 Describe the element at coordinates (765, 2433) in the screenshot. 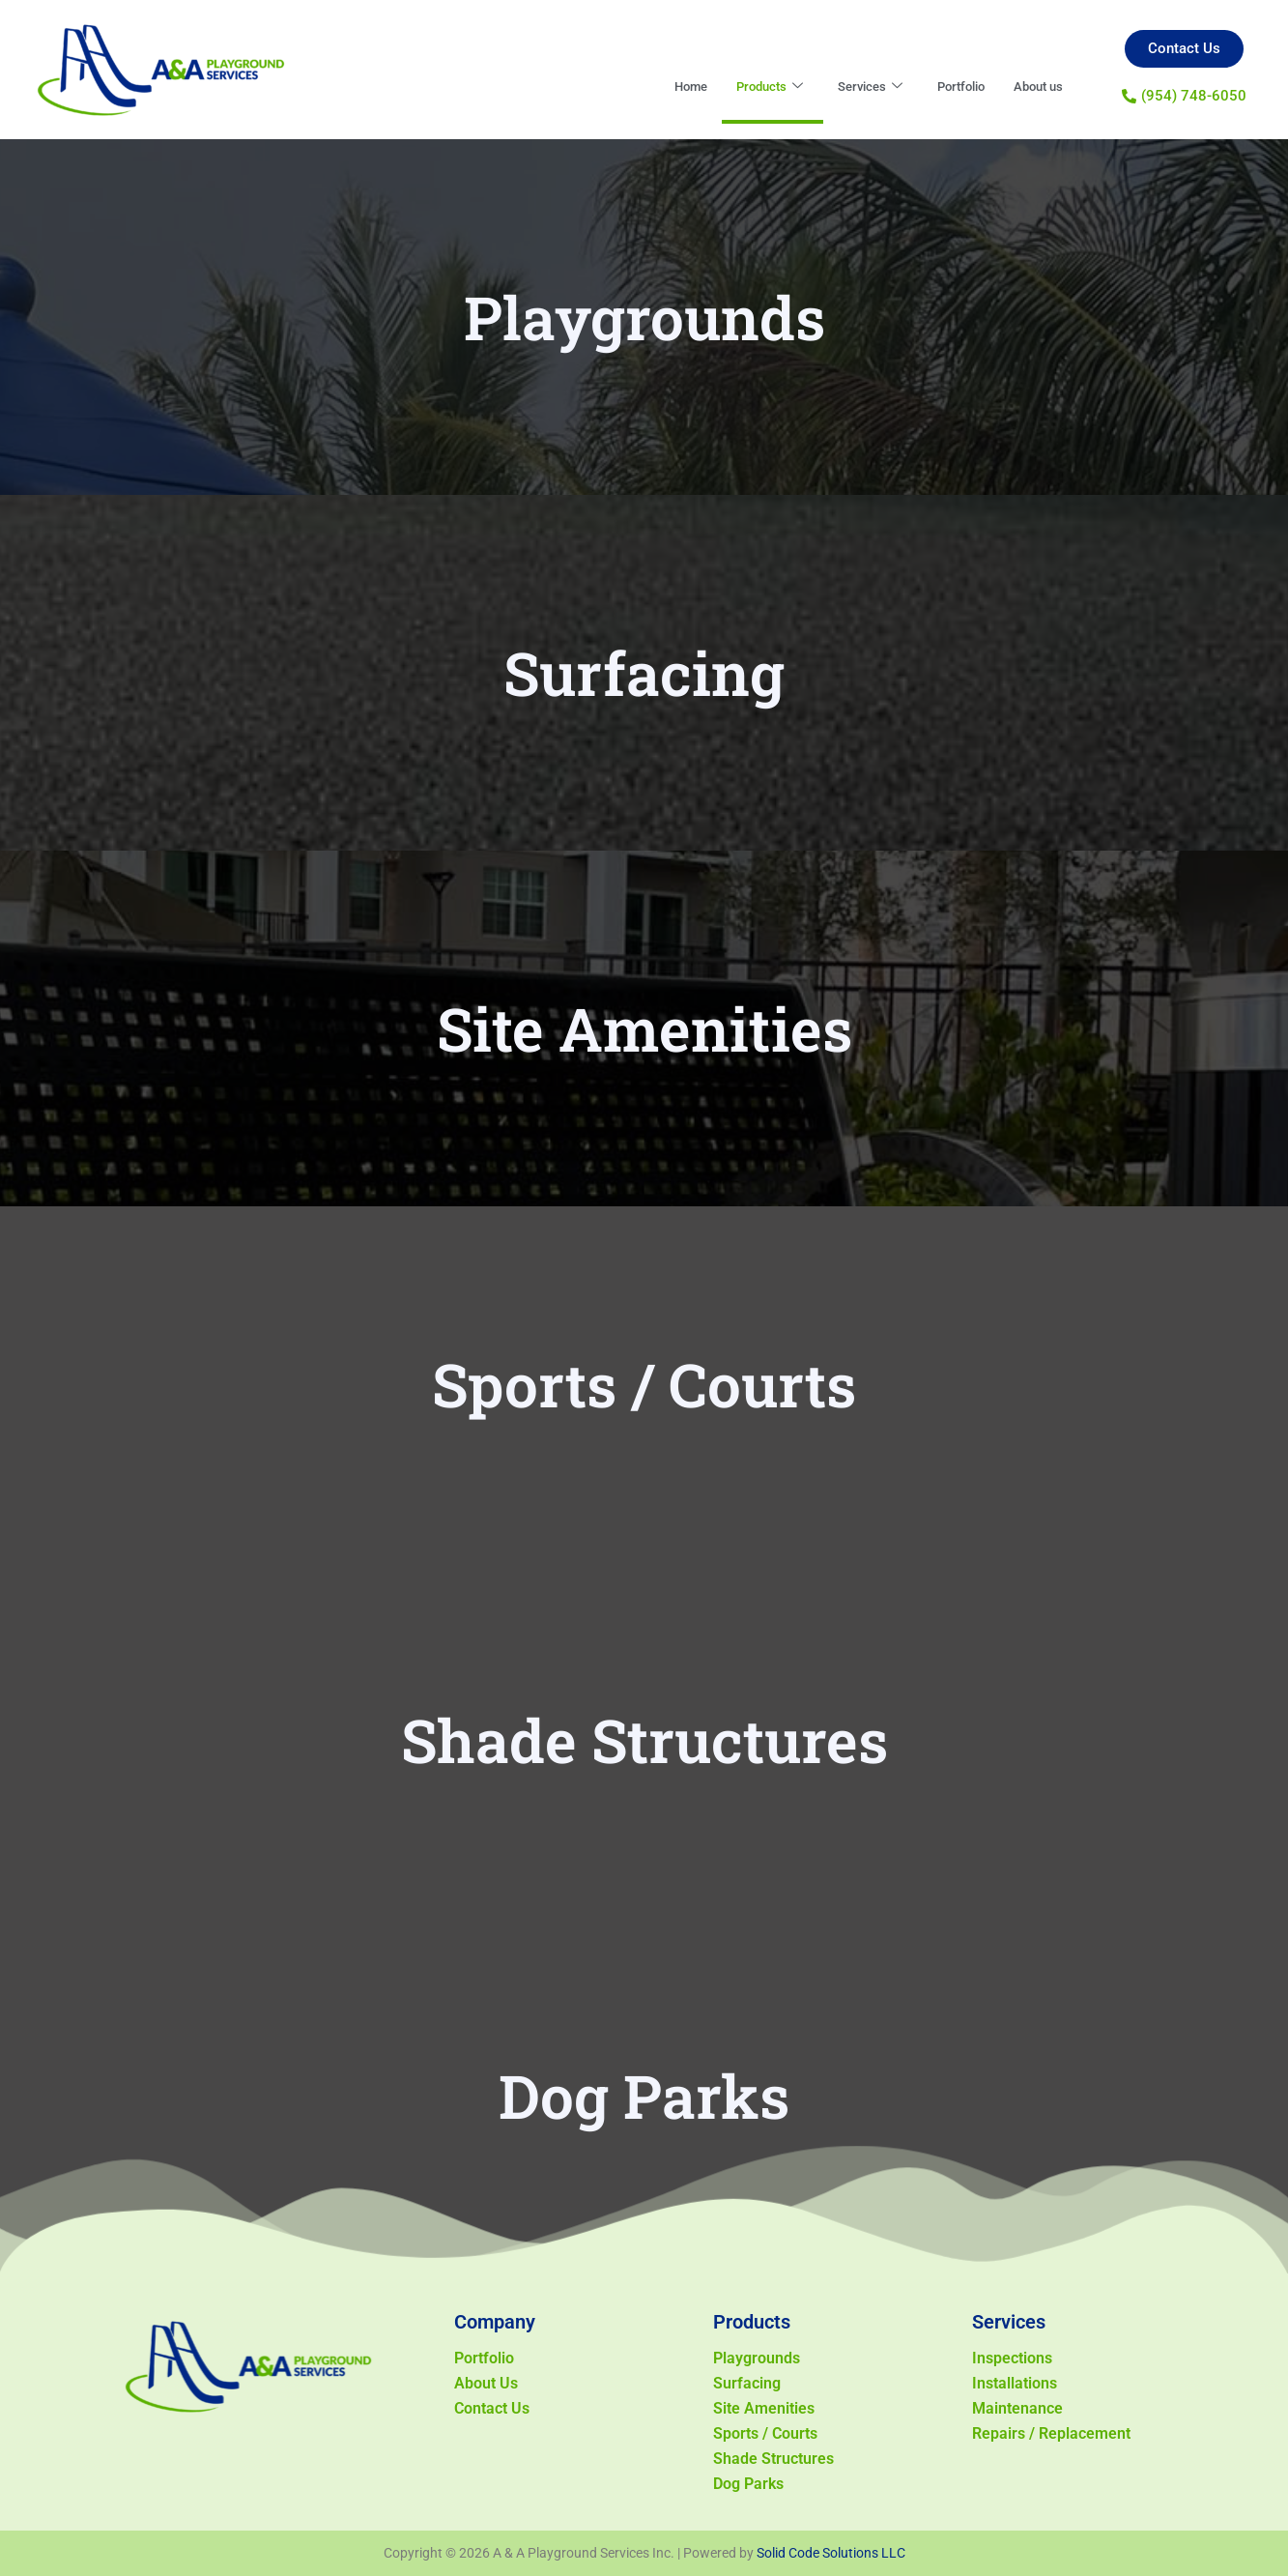

I see `Sports / Courts` at that location.